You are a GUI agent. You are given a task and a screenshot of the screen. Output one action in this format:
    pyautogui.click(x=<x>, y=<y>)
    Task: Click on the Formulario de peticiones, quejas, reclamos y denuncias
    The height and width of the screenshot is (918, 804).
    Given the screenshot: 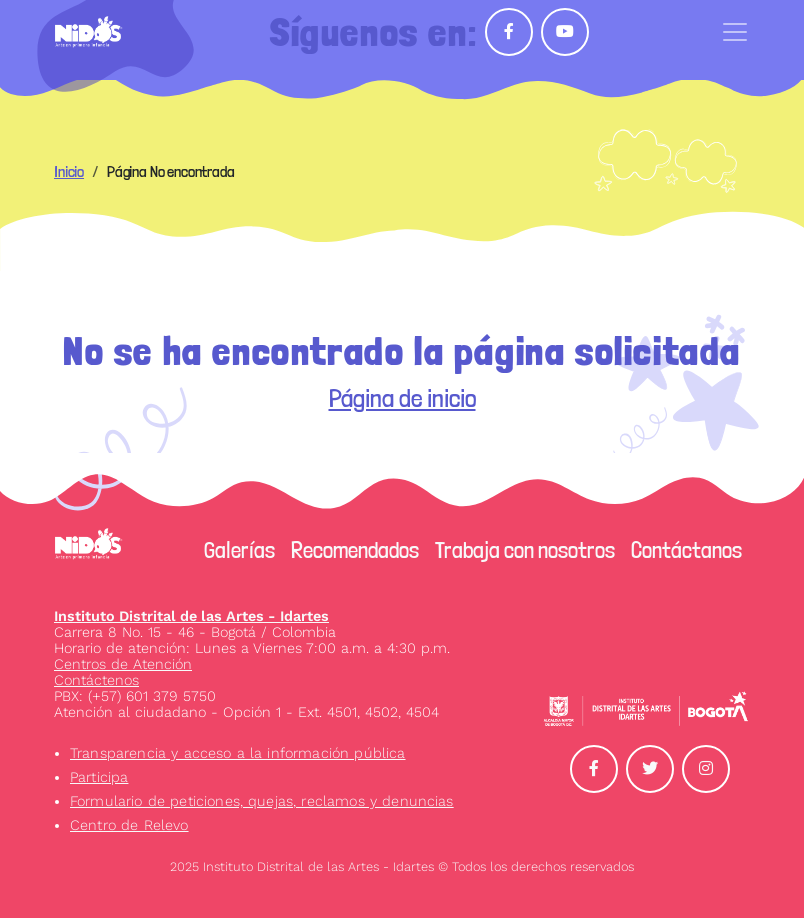 What is the action you would take?
    pyautogui.click(x=262, y=801)
    